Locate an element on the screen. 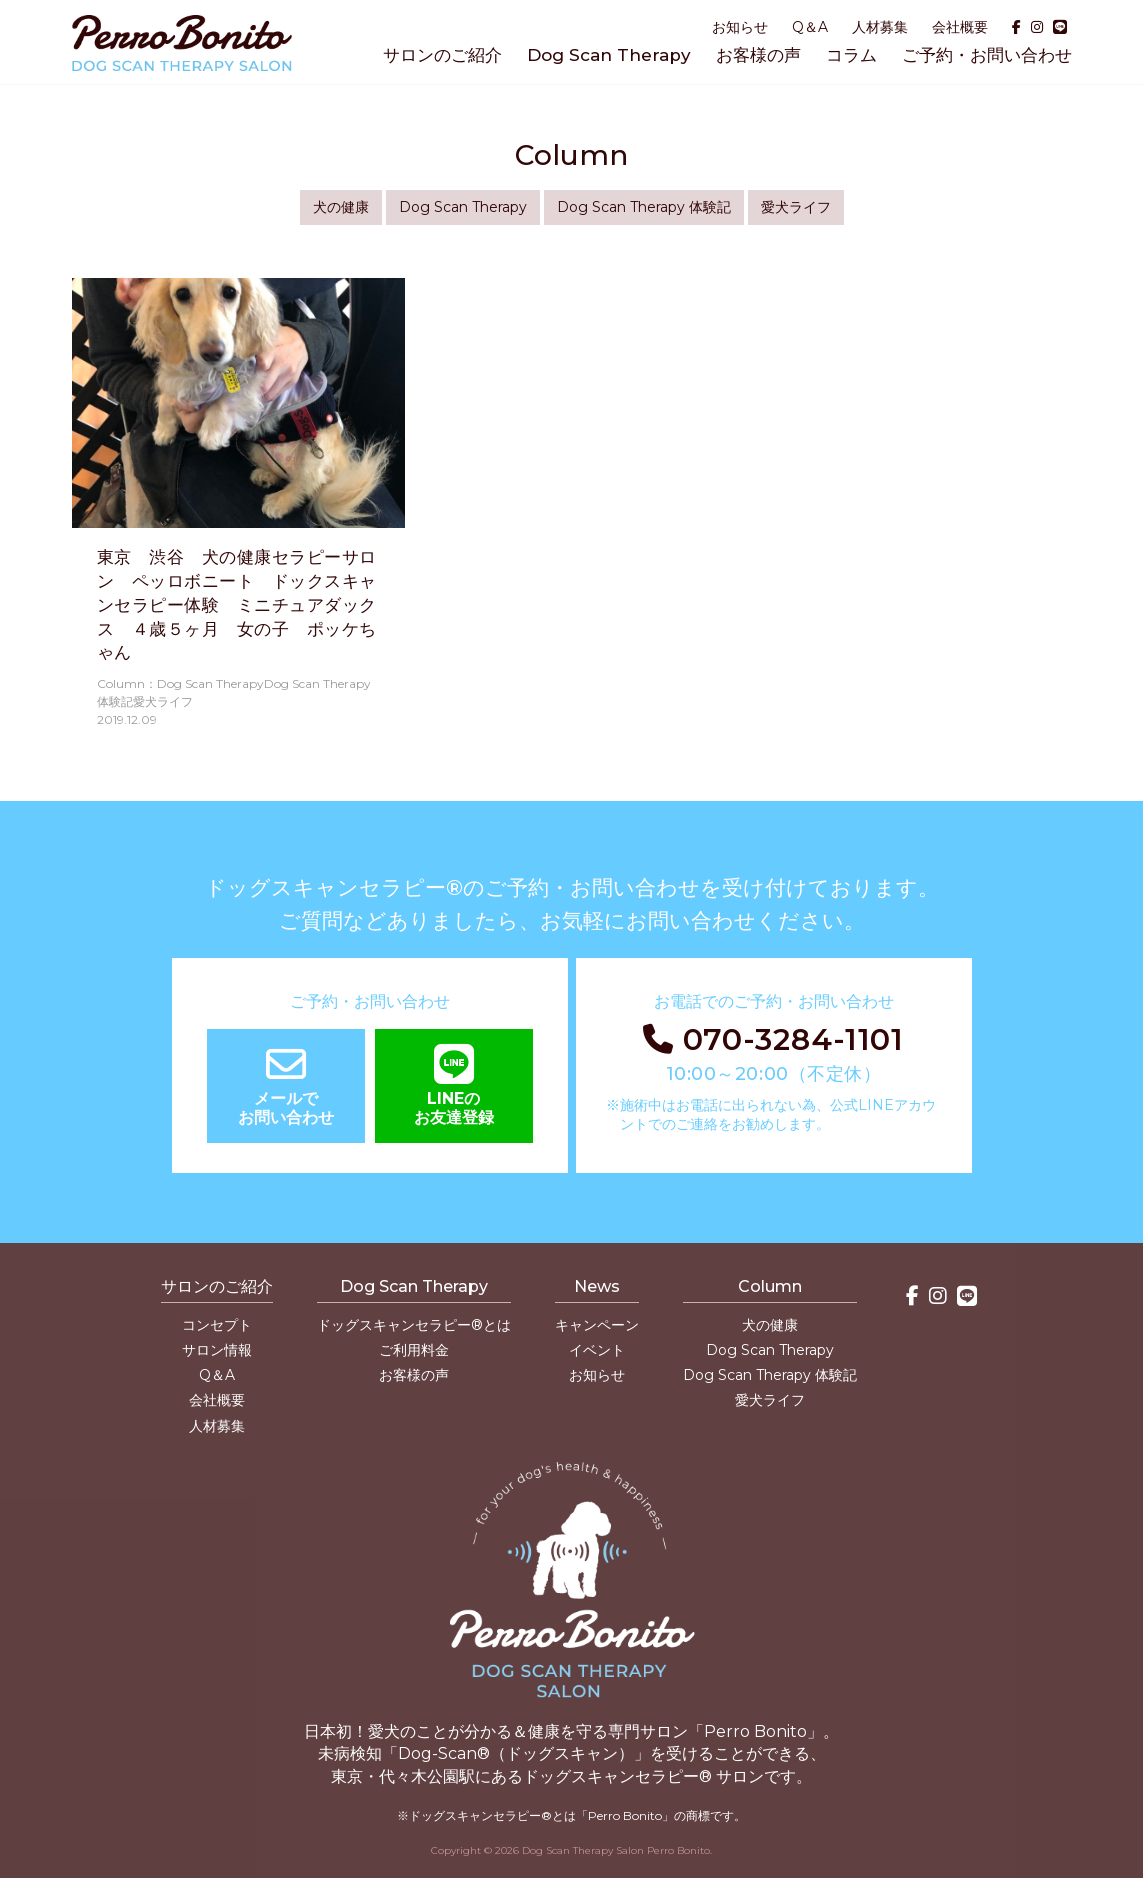  サロンのご紹介 is located at coordinates (442, 55).